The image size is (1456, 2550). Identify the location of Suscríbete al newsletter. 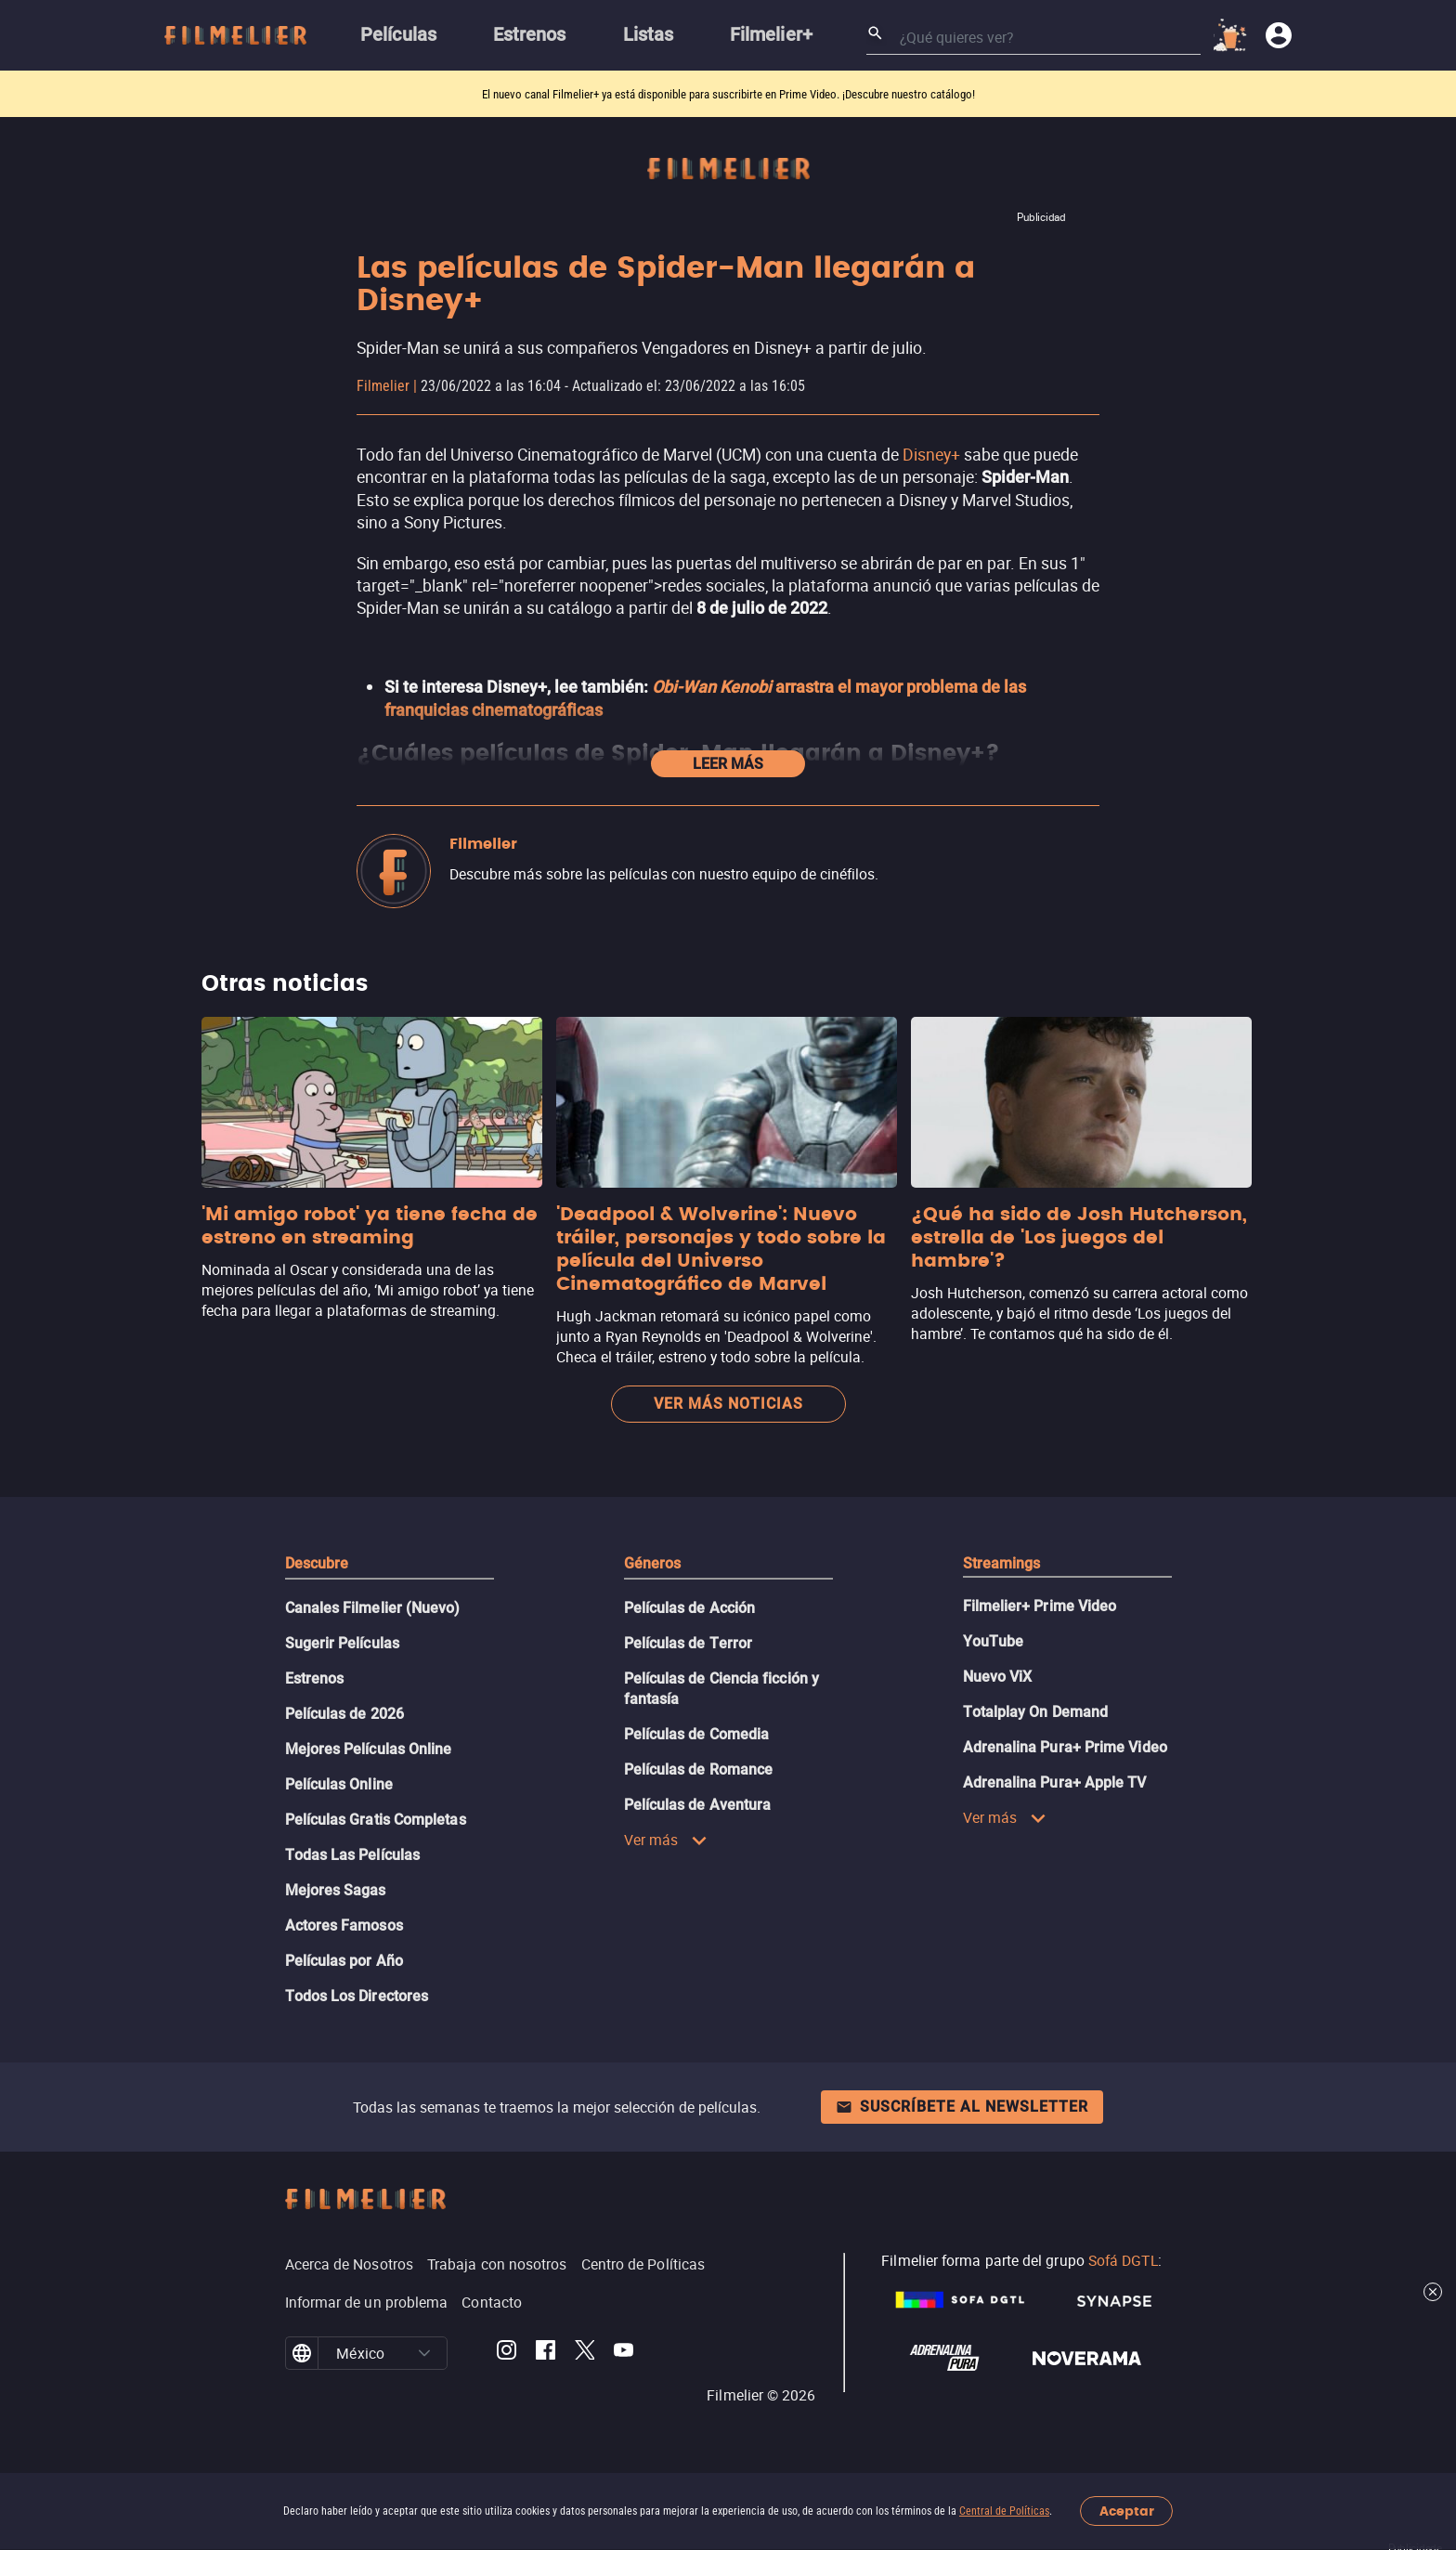
(962, 2106).